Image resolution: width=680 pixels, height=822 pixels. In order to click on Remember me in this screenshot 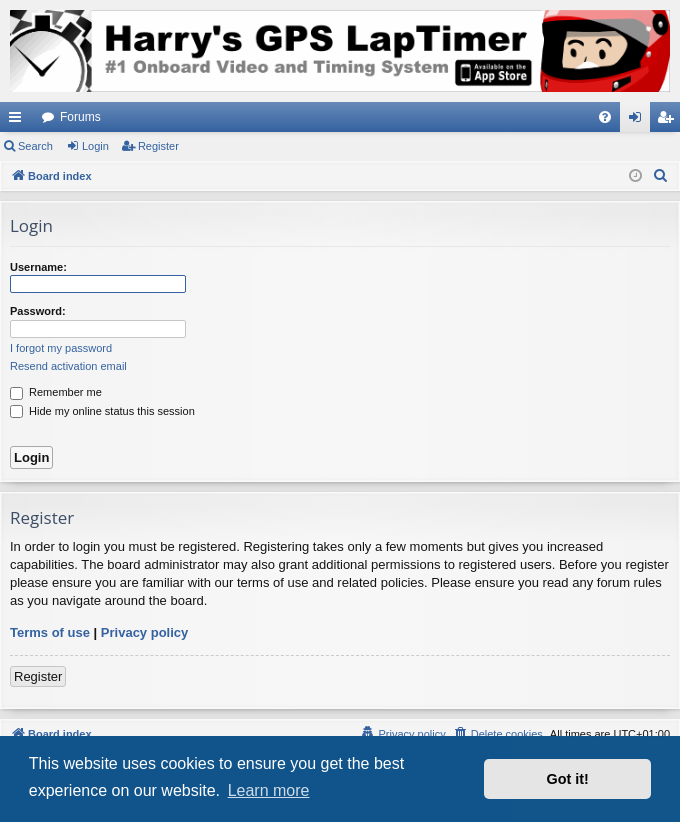, I will do `click(56, 392)`.